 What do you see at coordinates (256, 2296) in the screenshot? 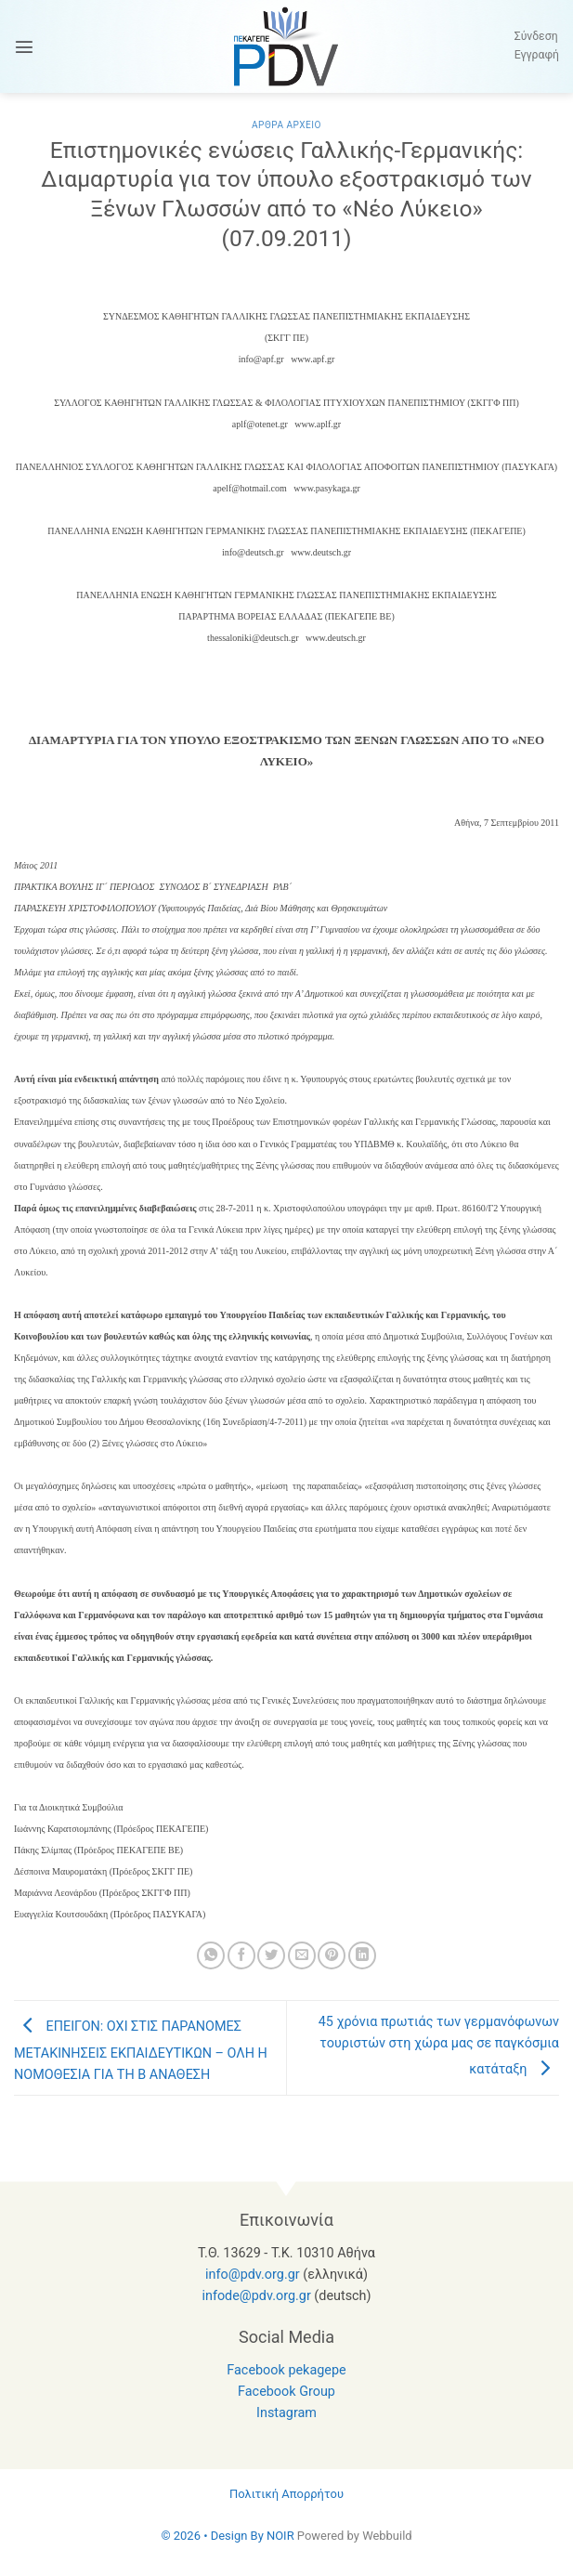
I see `infode@pdv.org.gr` at bounding box center [256, 2296].